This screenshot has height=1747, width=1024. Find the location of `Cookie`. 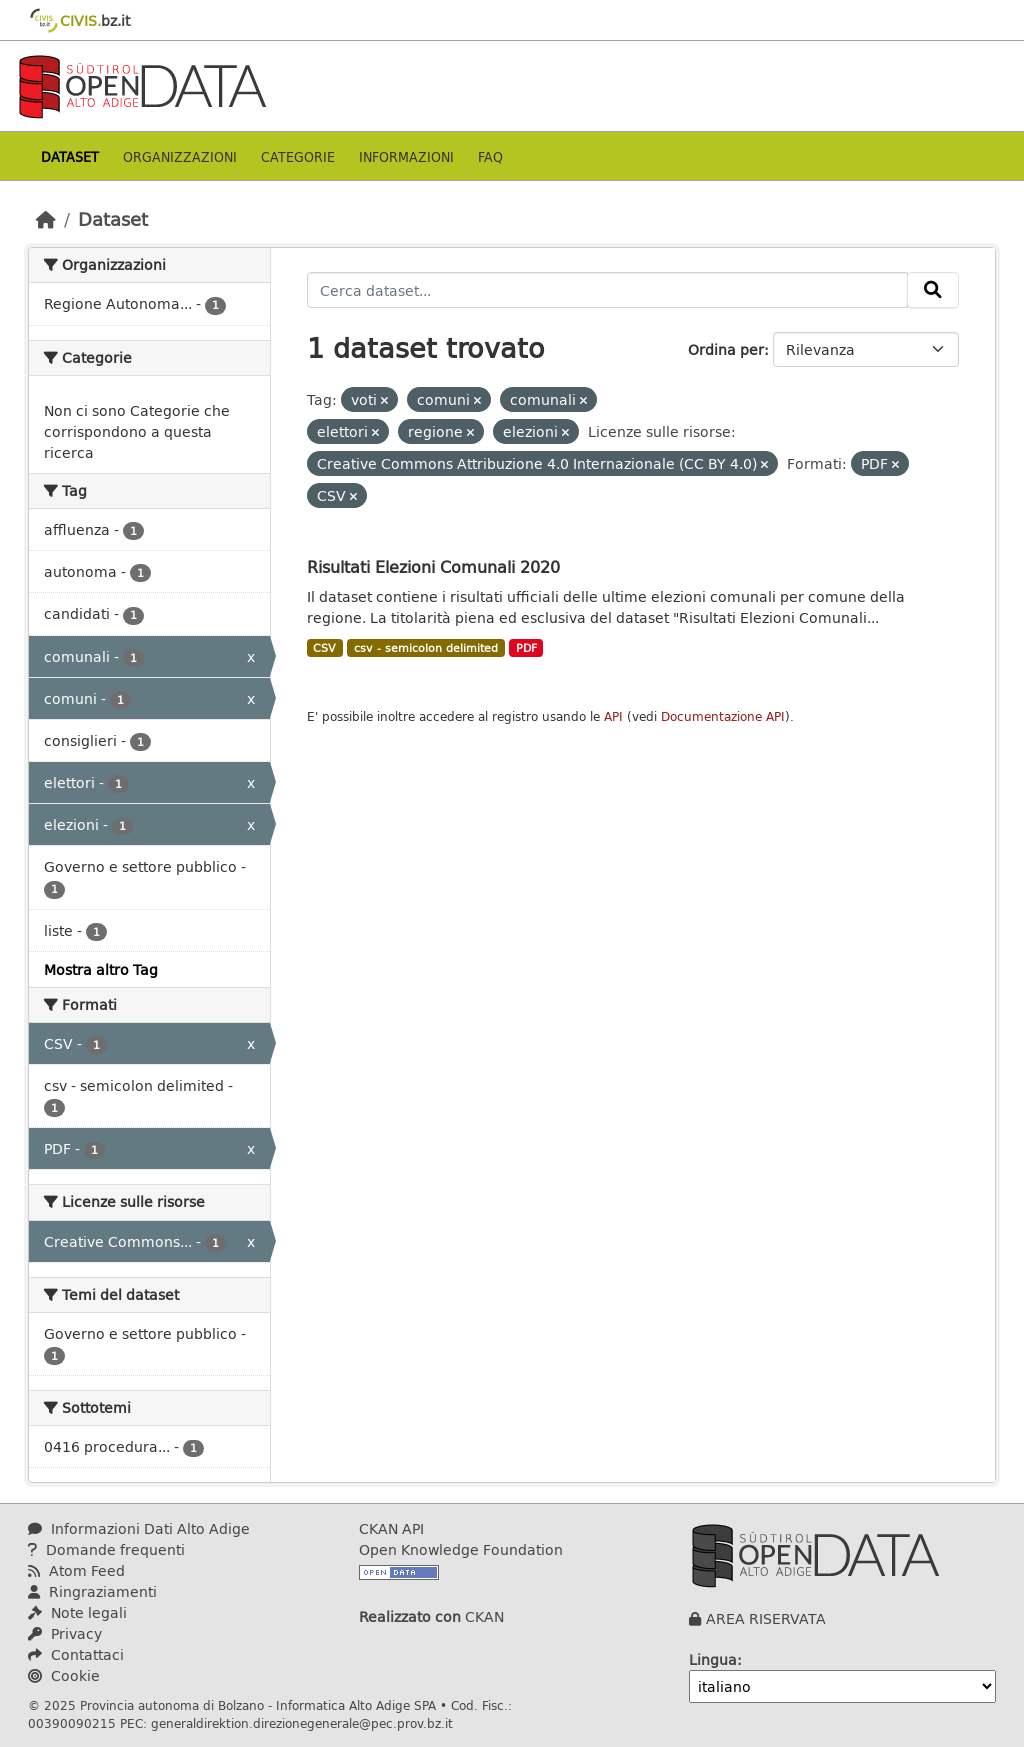

Cookie is located at coordinates (64, 1675).